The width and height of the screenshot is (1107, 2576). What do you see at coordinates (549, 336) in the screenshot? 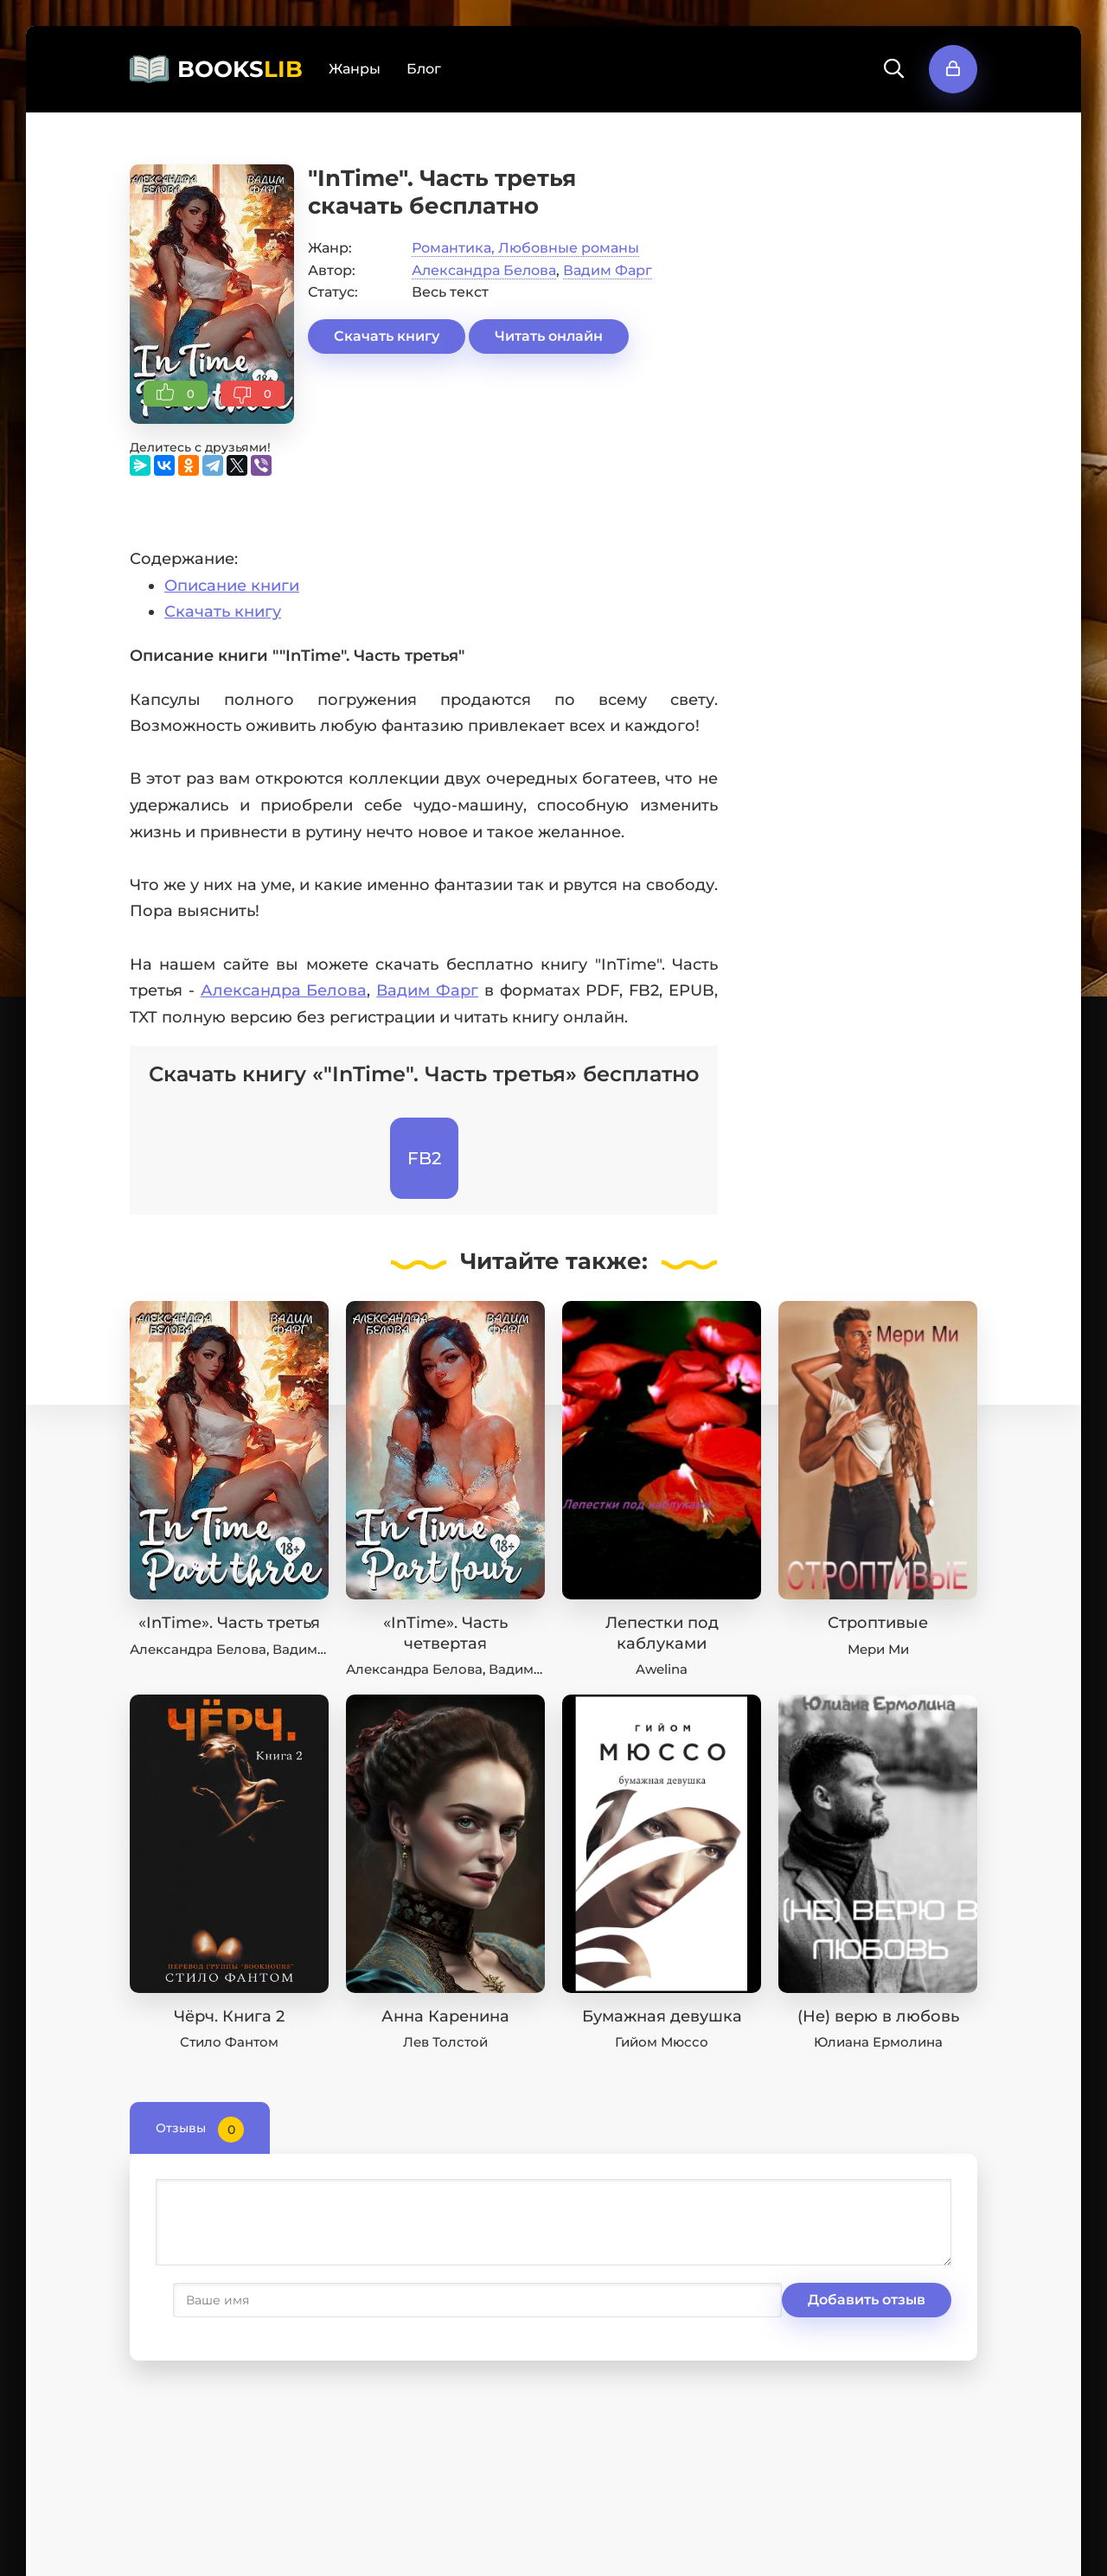
I see `Читать онлайн` at bounding box center [549, 336].